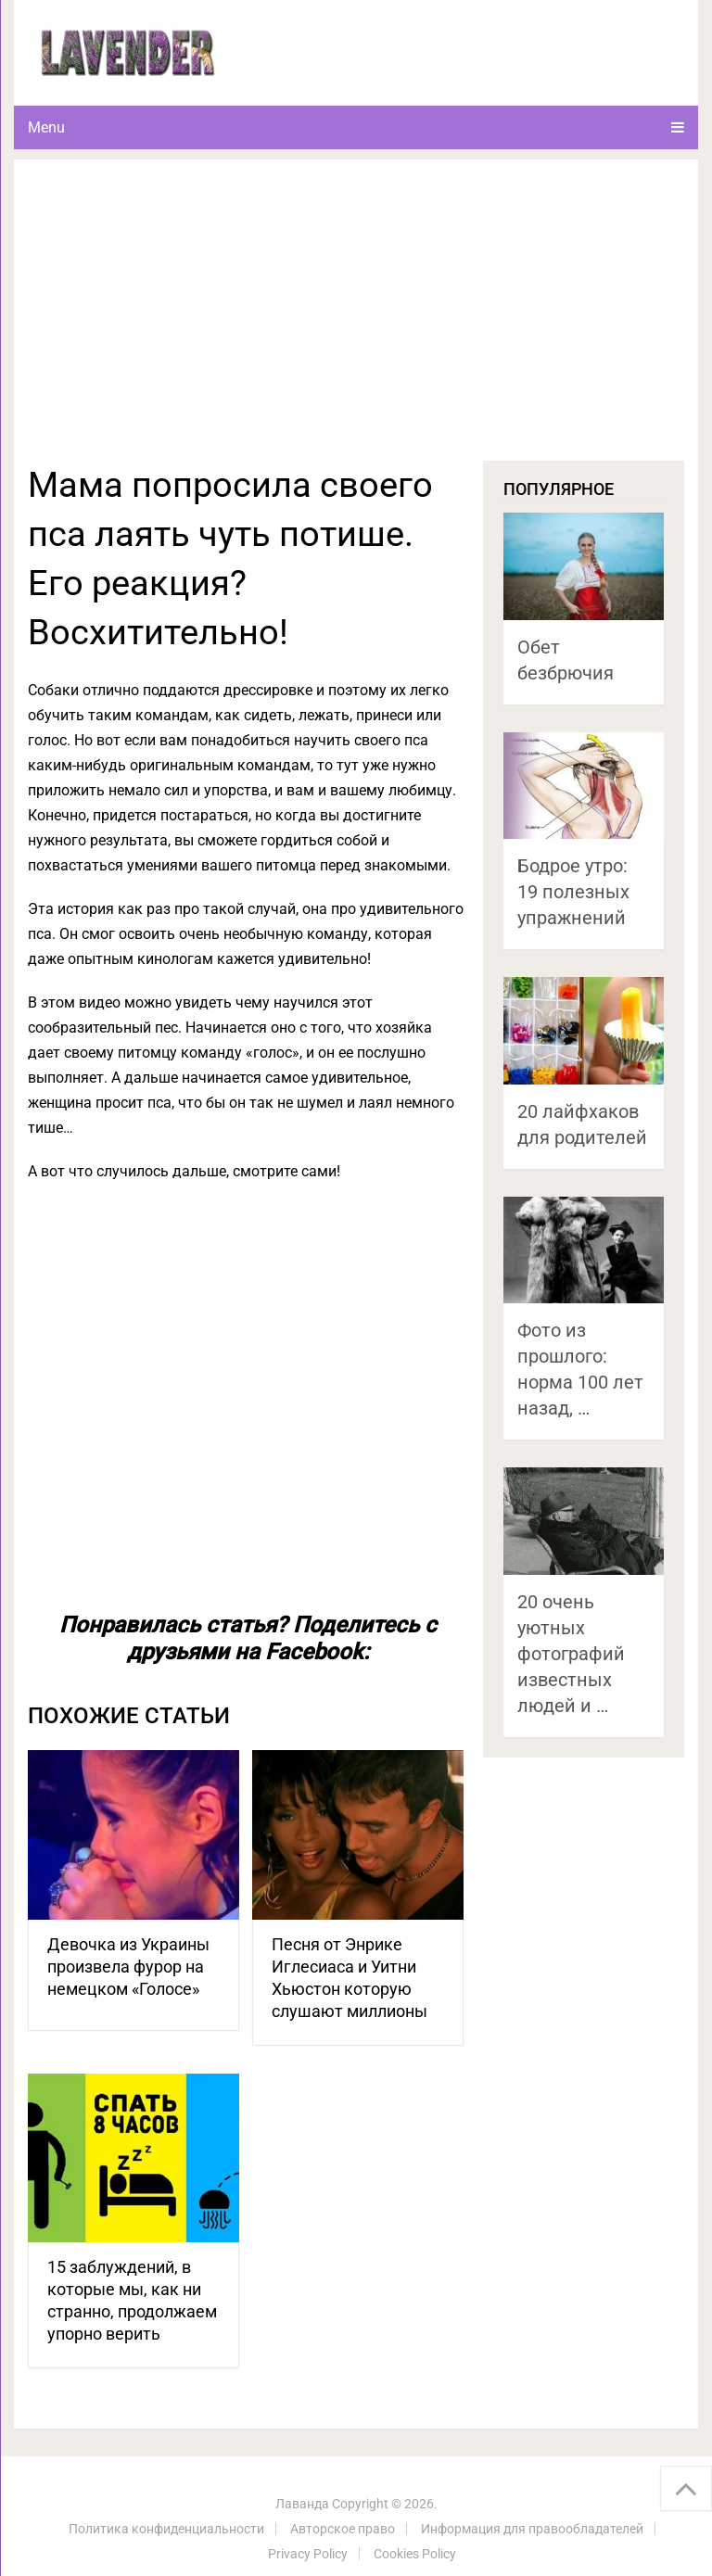 The height and width of the screenshot is (2576, 712). I want to click on Политика конфиденциальности, so click(166, 2528).